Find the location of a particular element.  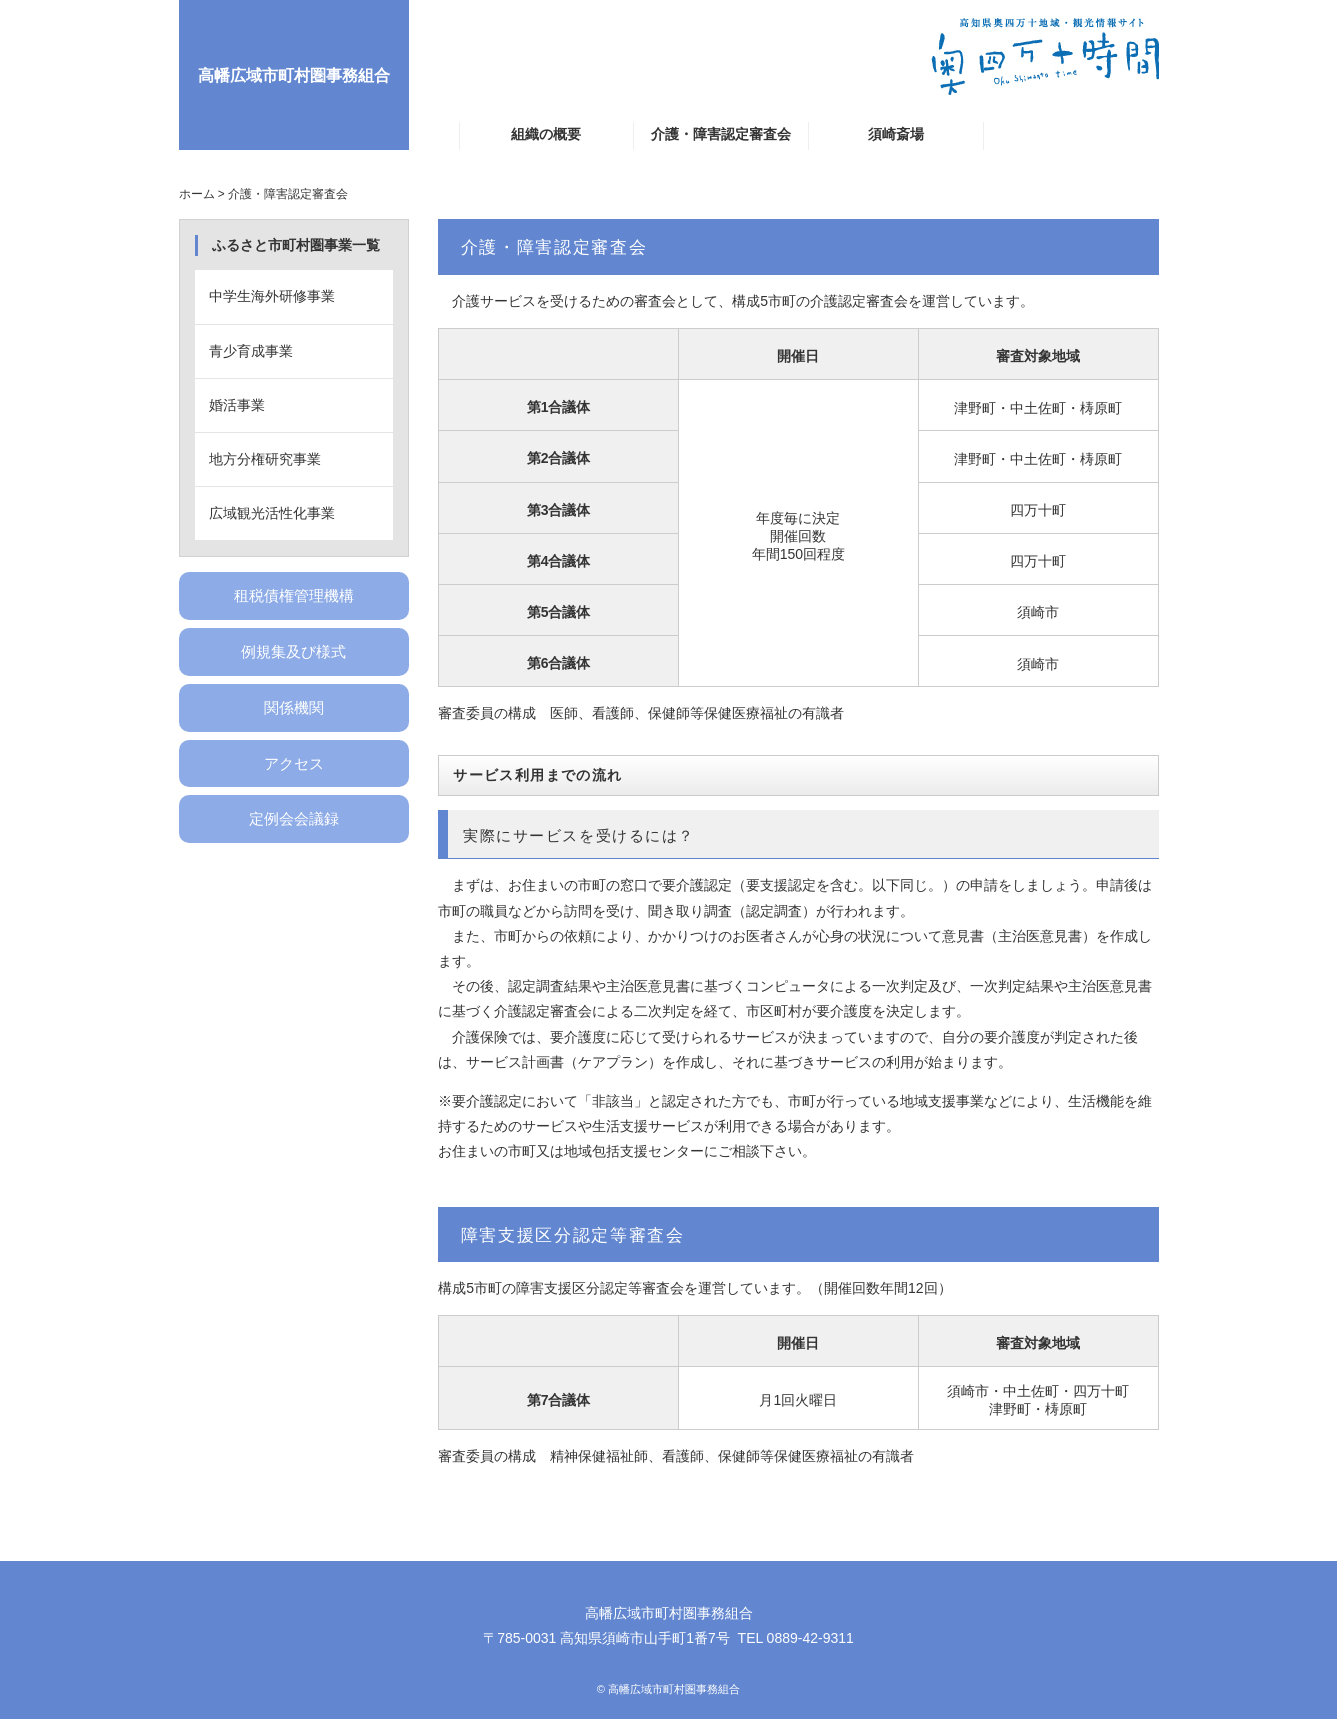

広域観光活性化事業 is located at coordinates (272, 513).